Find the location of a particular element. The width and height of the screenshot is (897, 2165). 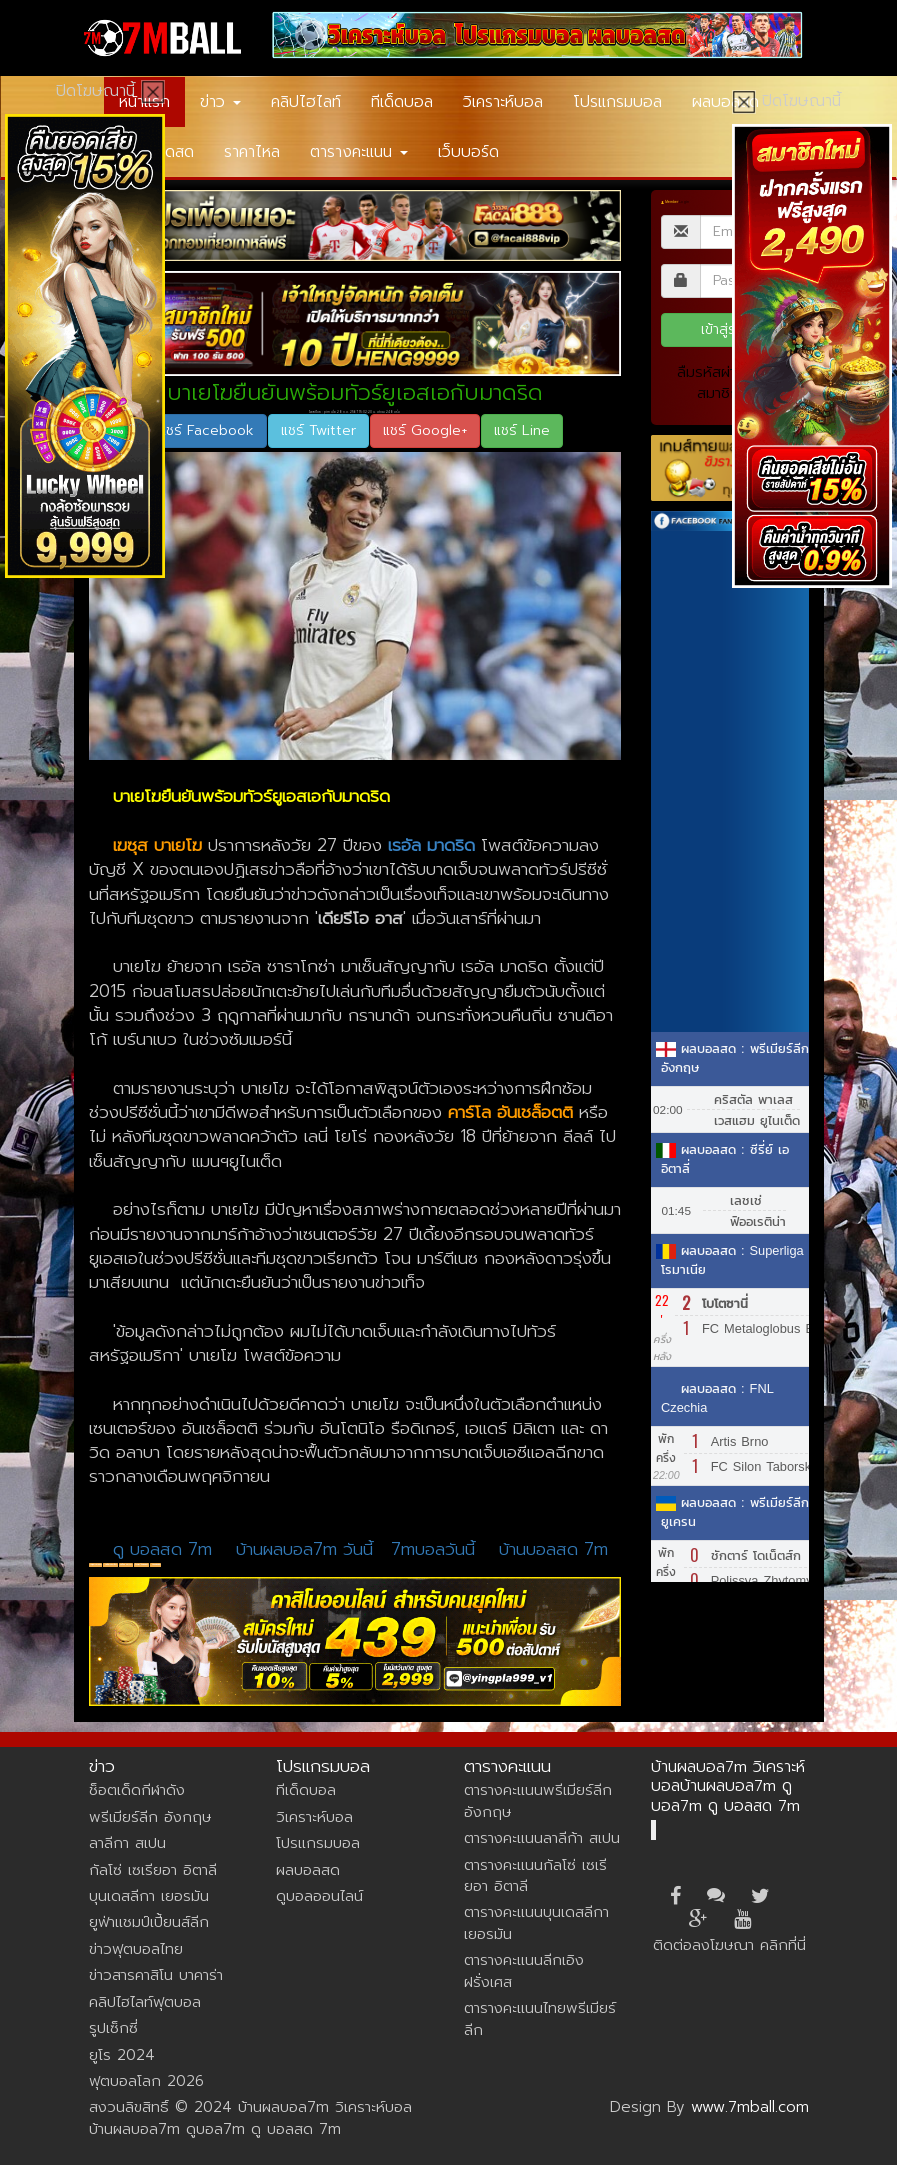

ดู บอลสด 7m is located at coordinates (162, 1549).